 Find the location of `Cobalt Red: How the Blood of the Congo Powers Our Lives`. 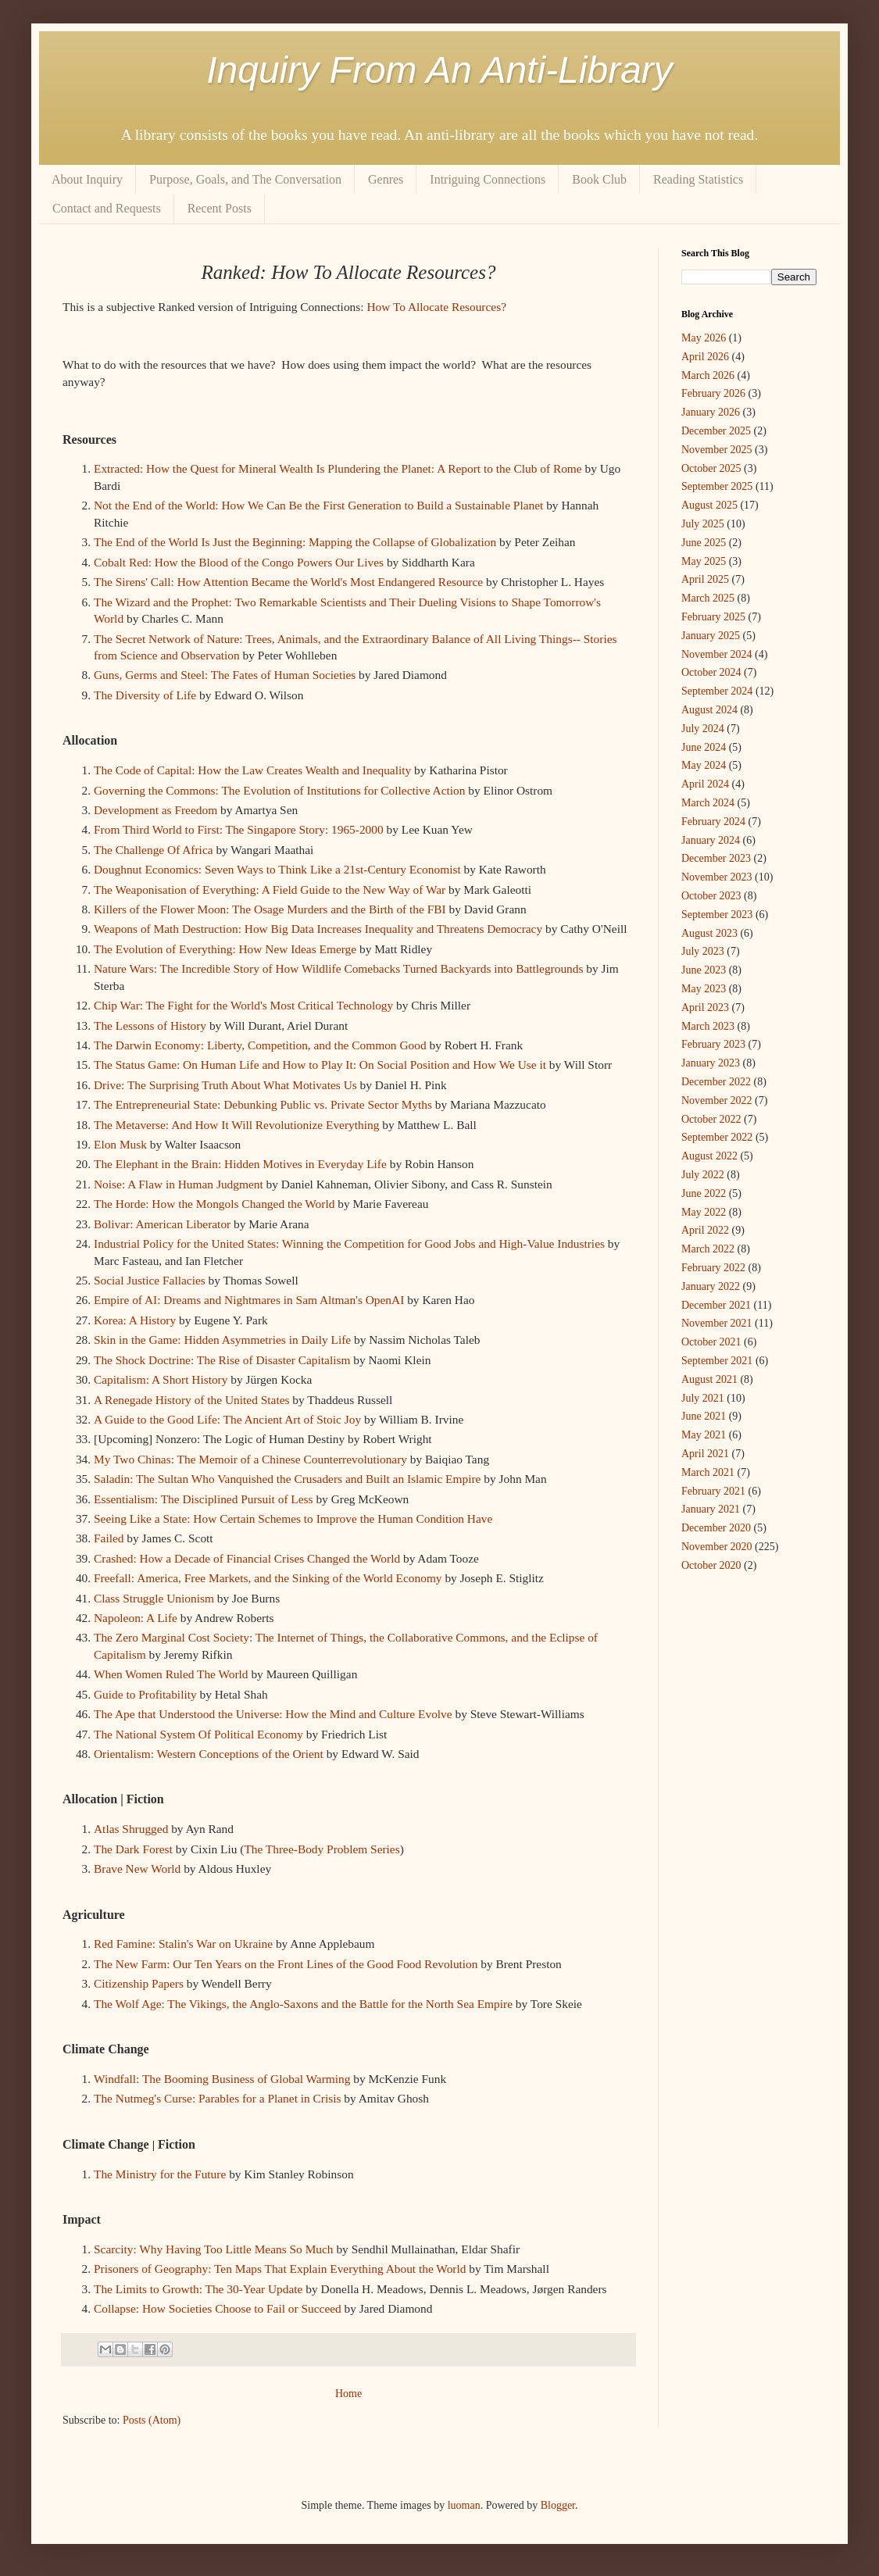

Cobalt Red: How the Blood of the Congo Powers Our Lives is located at coordinates (239, 562).